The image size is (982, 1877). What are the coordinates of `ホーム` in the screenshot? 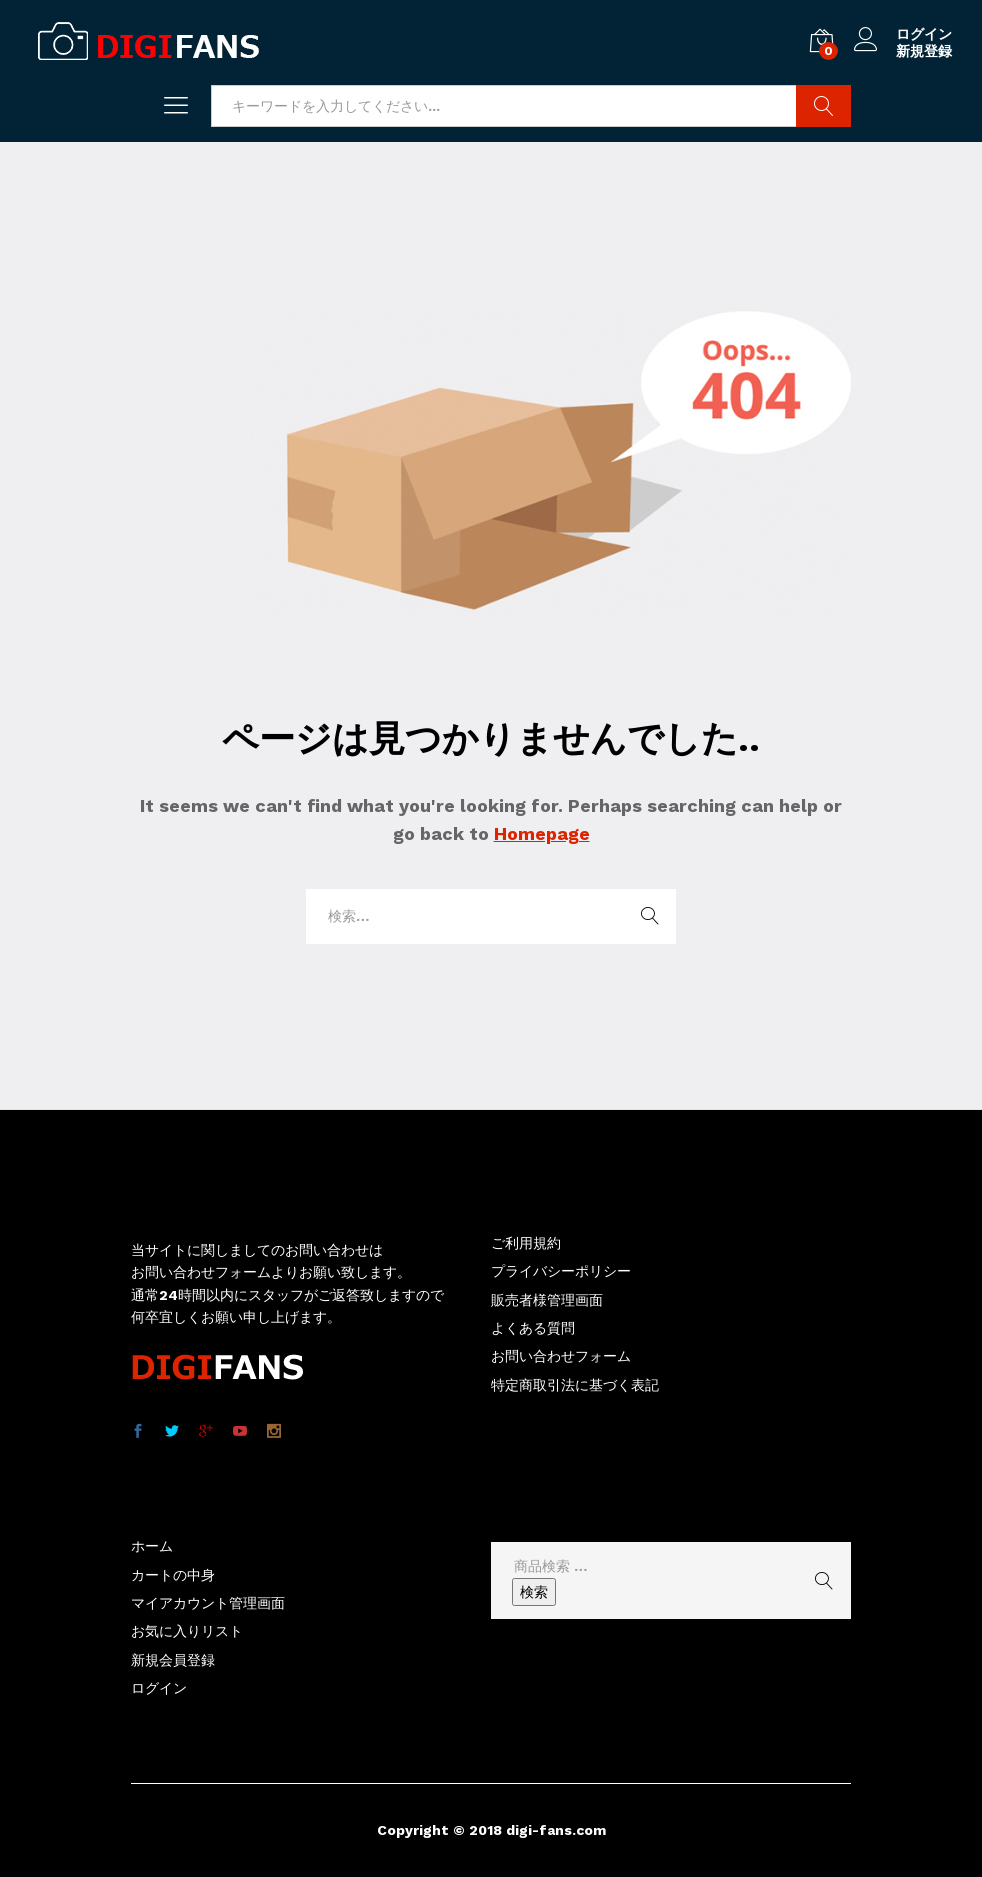 It's located at (152, 1546).